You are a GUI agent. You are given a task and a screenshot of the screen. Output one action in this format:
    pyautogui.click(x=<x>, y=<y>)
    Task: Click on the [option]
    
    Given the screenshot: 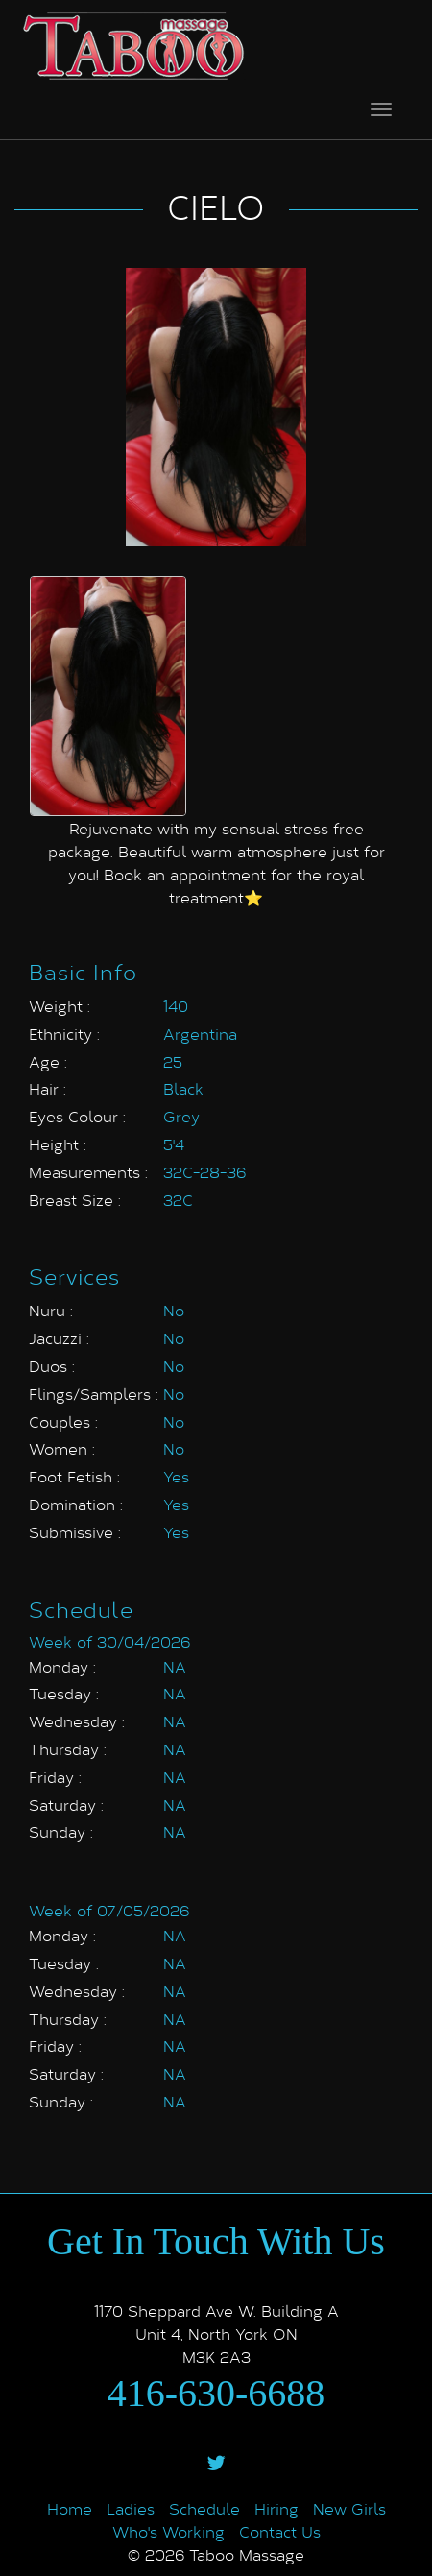 What is the action you would take?
    pyautogui.click(x=108, y=696)
    